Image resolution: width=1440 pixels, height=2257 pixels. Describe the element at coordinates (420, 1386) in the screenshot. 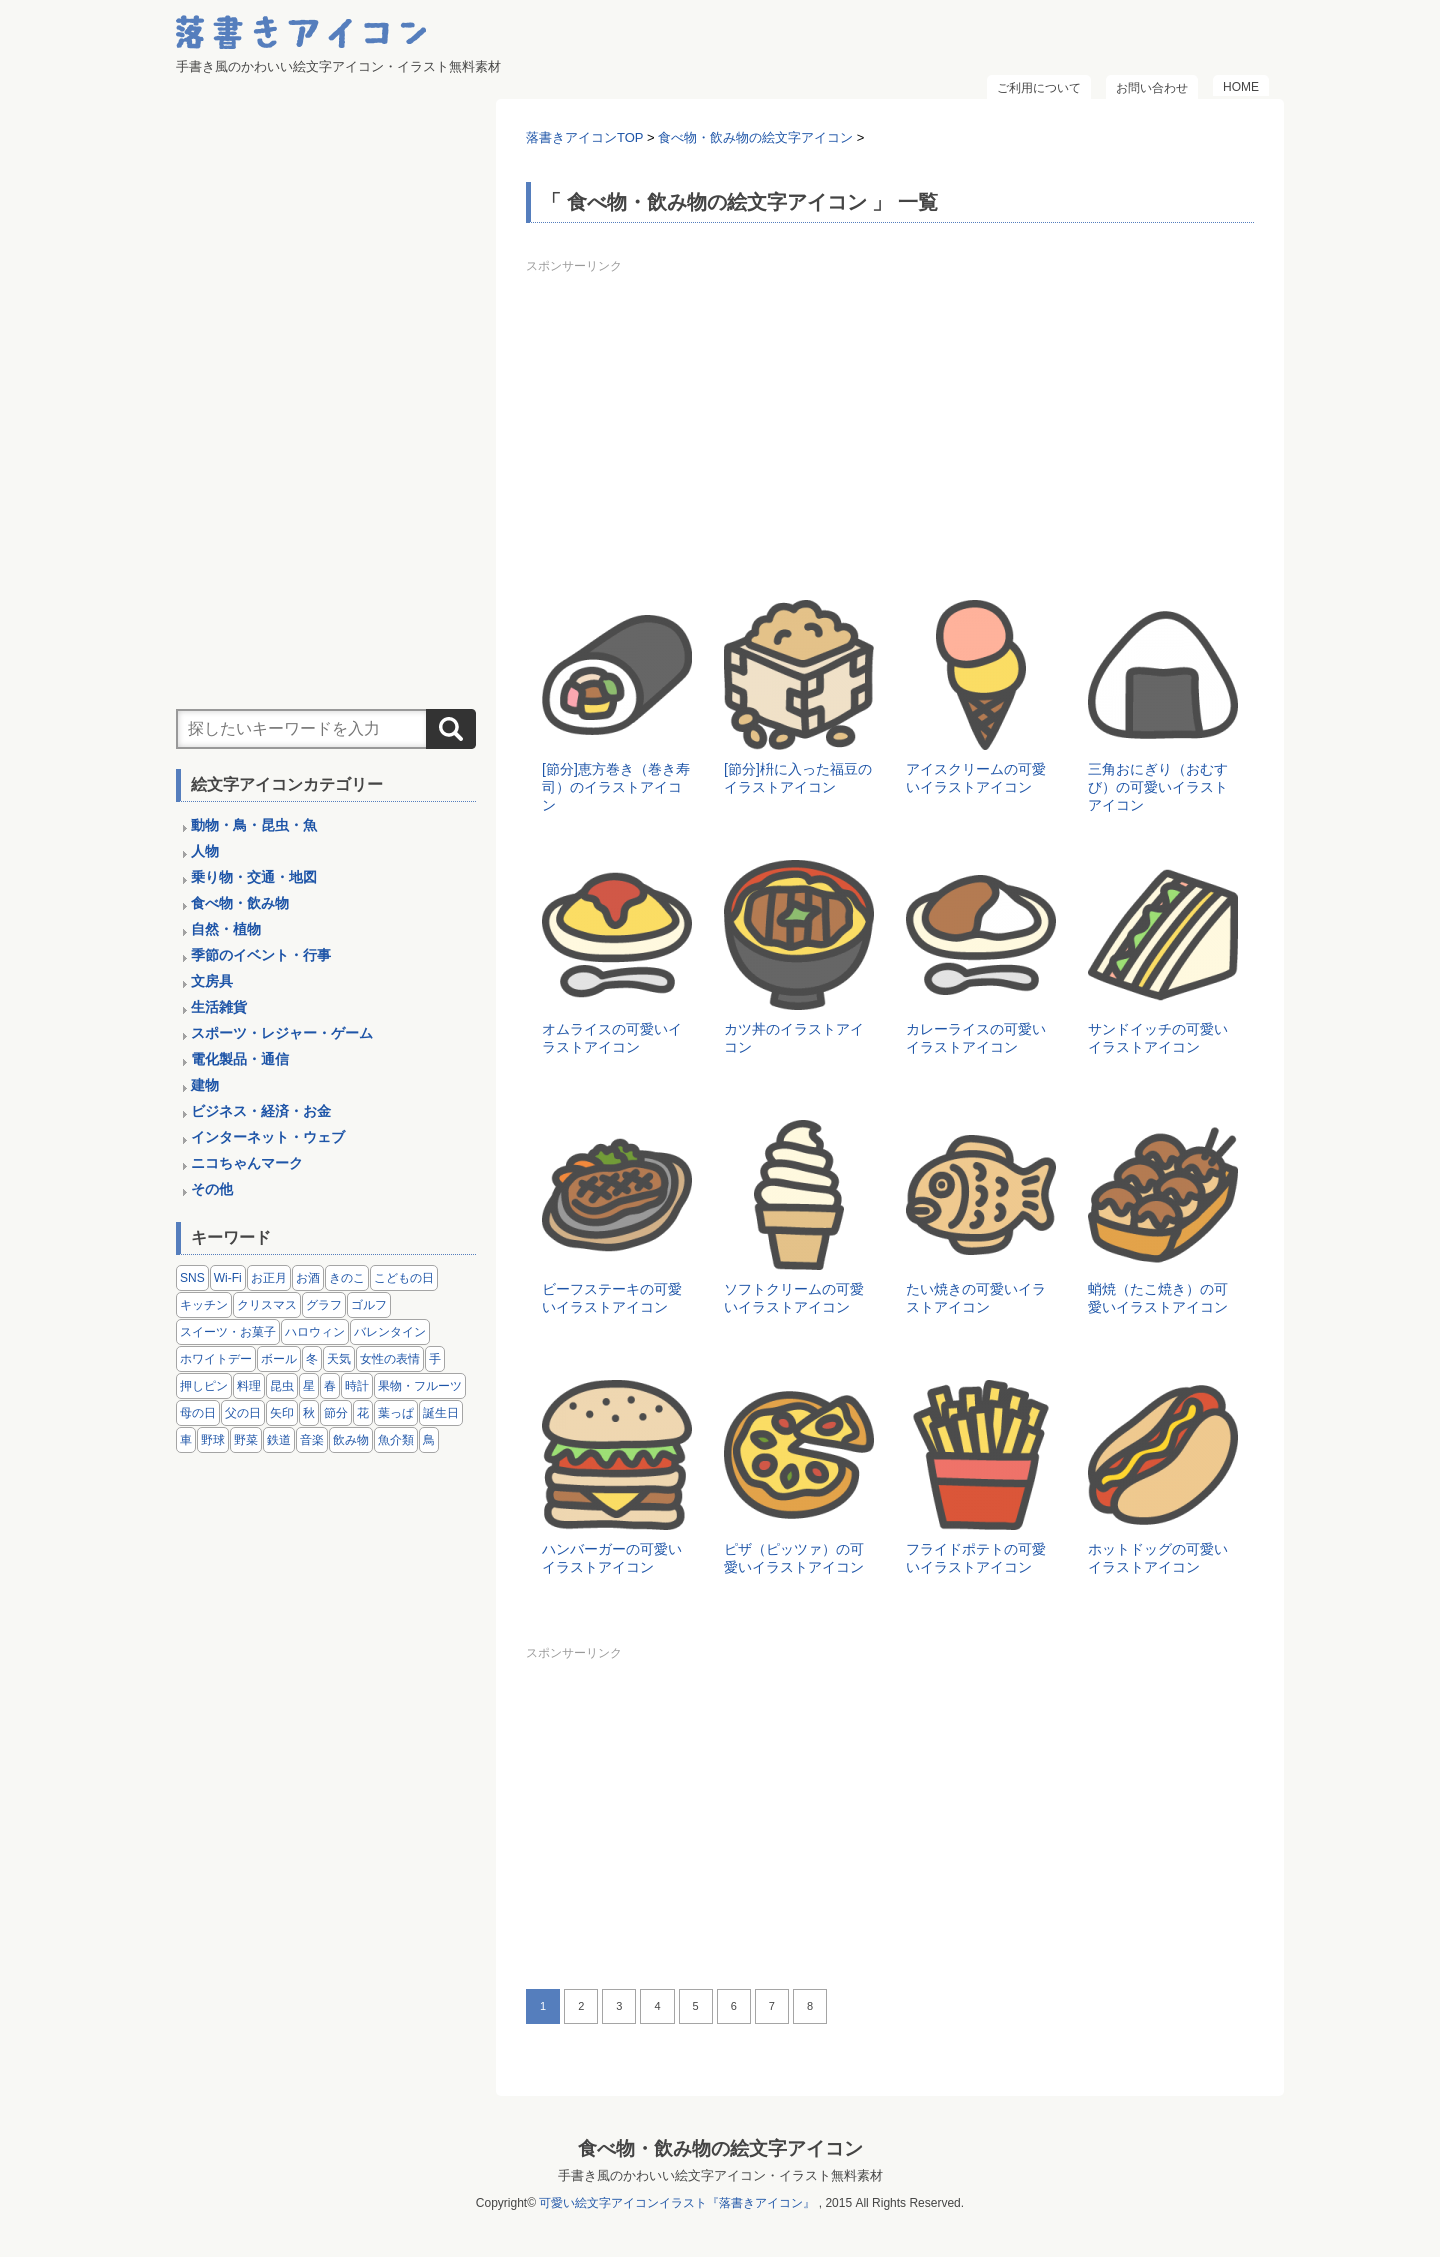

I see `果物・フルーツ [果物・フルーツ (24個の項目)]` at that location.